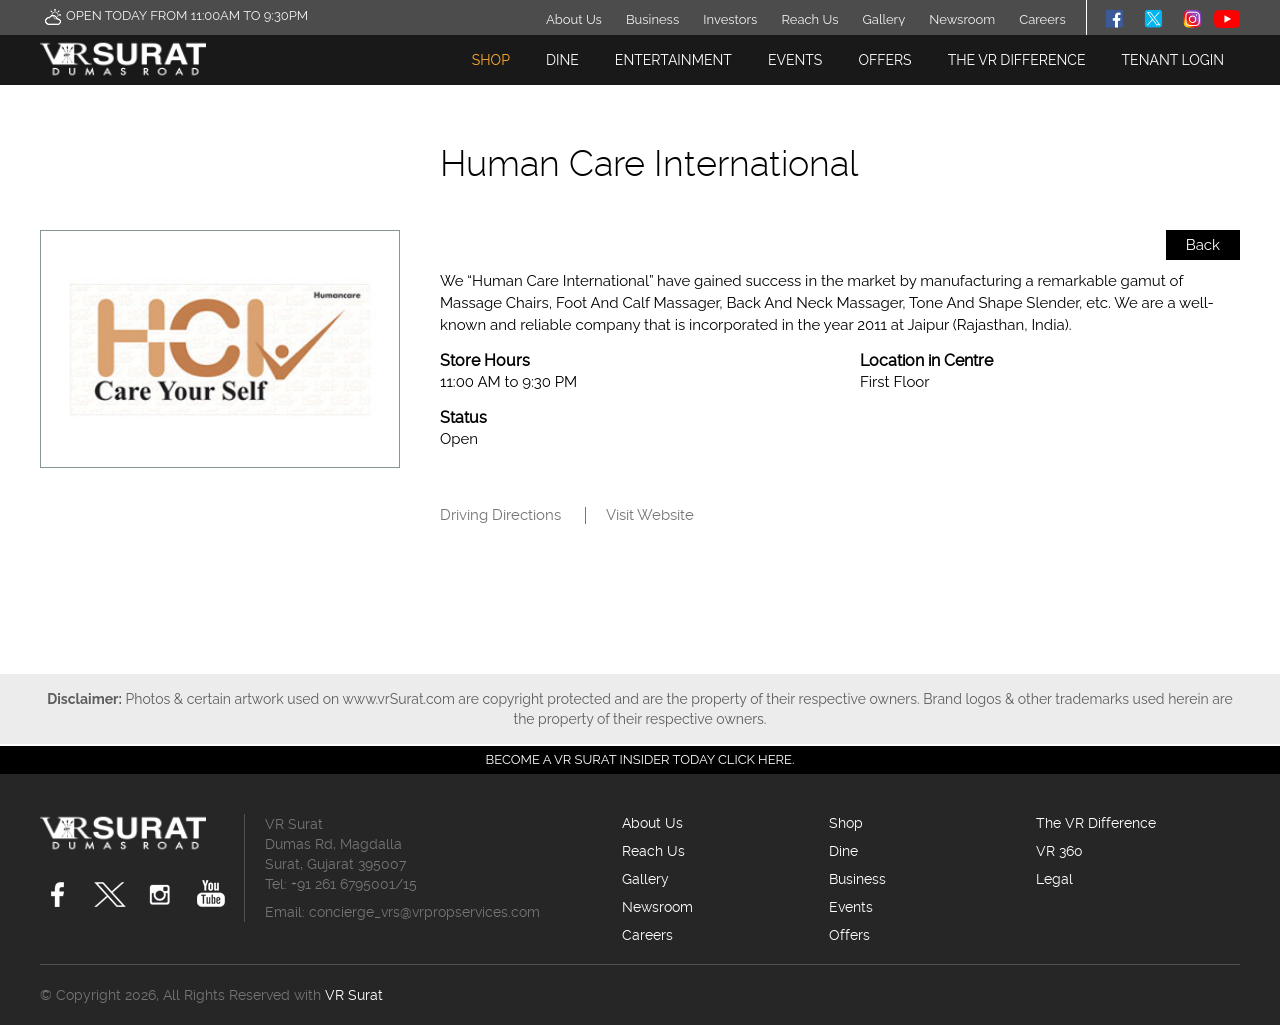 This screenshot has height=1025, width=1280. Describe the element at coordinates (574, 19) in the screenshot. I see `About Us` at that location.